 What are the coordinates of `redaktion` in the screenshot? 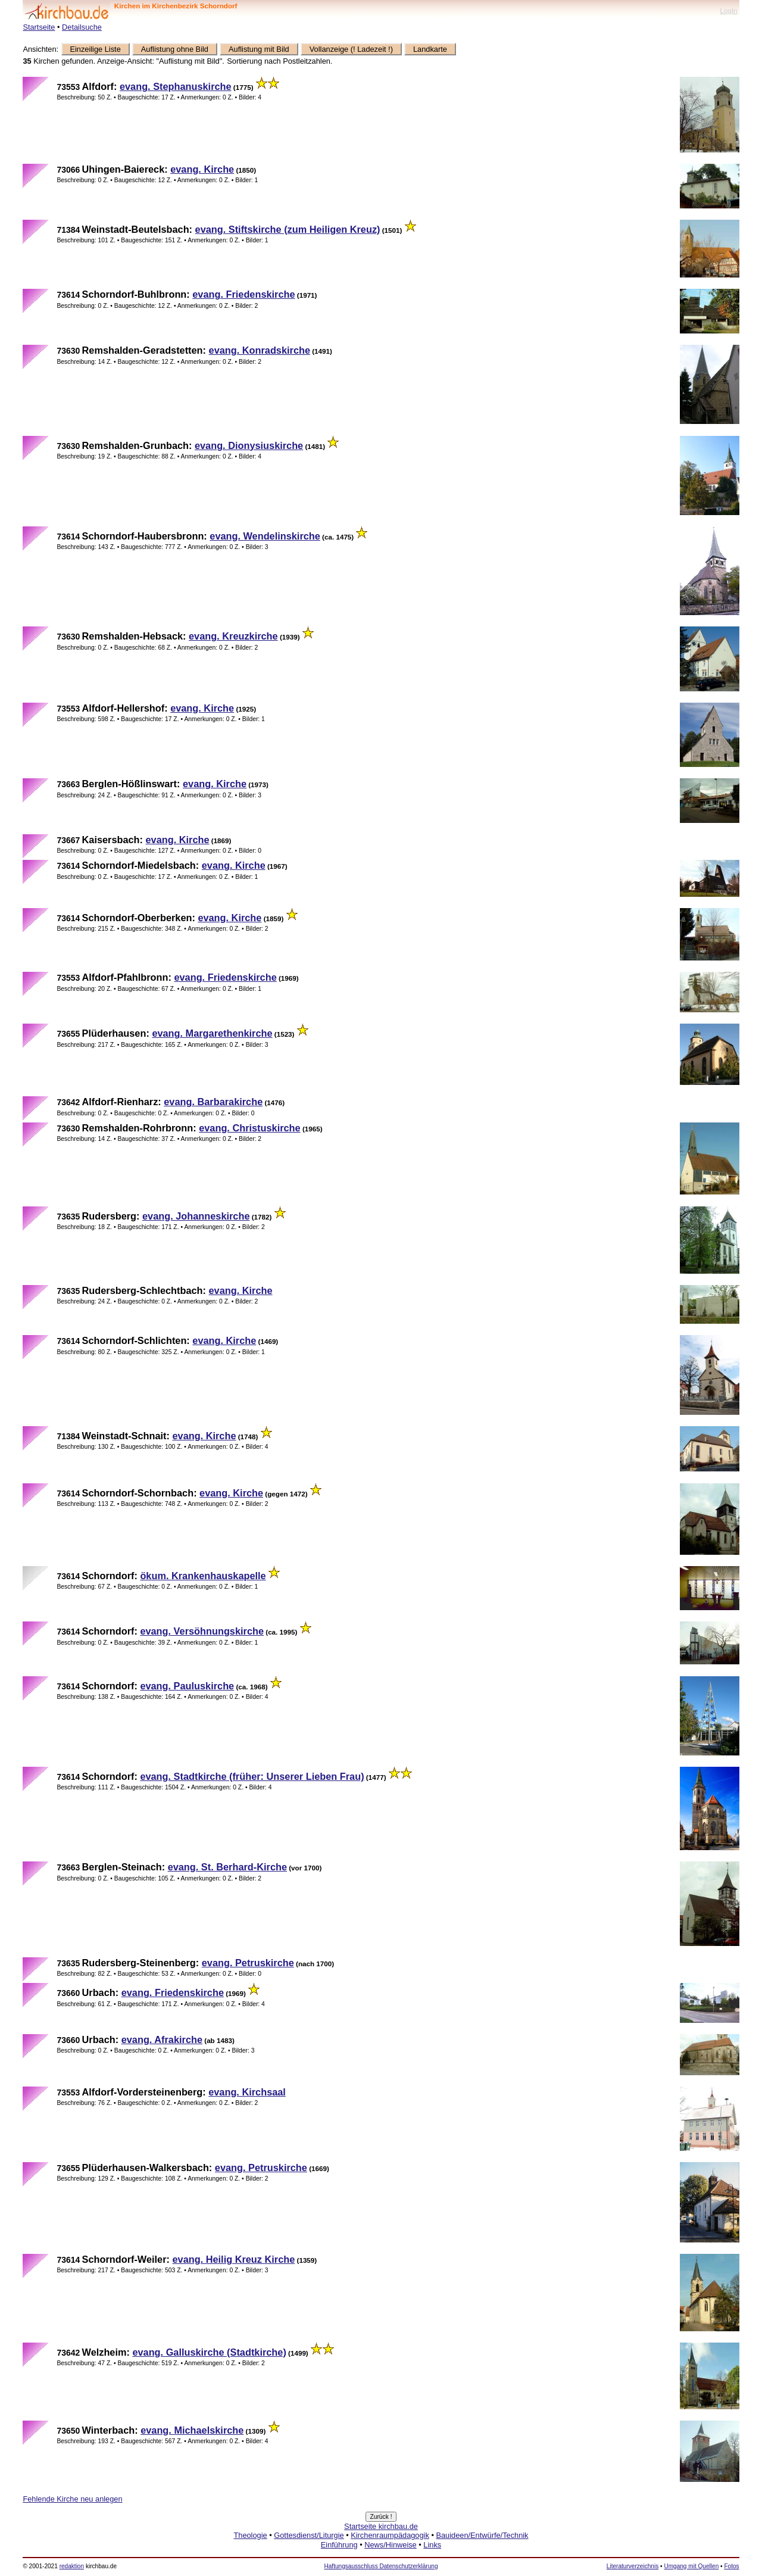 It's located at (72, 2566).